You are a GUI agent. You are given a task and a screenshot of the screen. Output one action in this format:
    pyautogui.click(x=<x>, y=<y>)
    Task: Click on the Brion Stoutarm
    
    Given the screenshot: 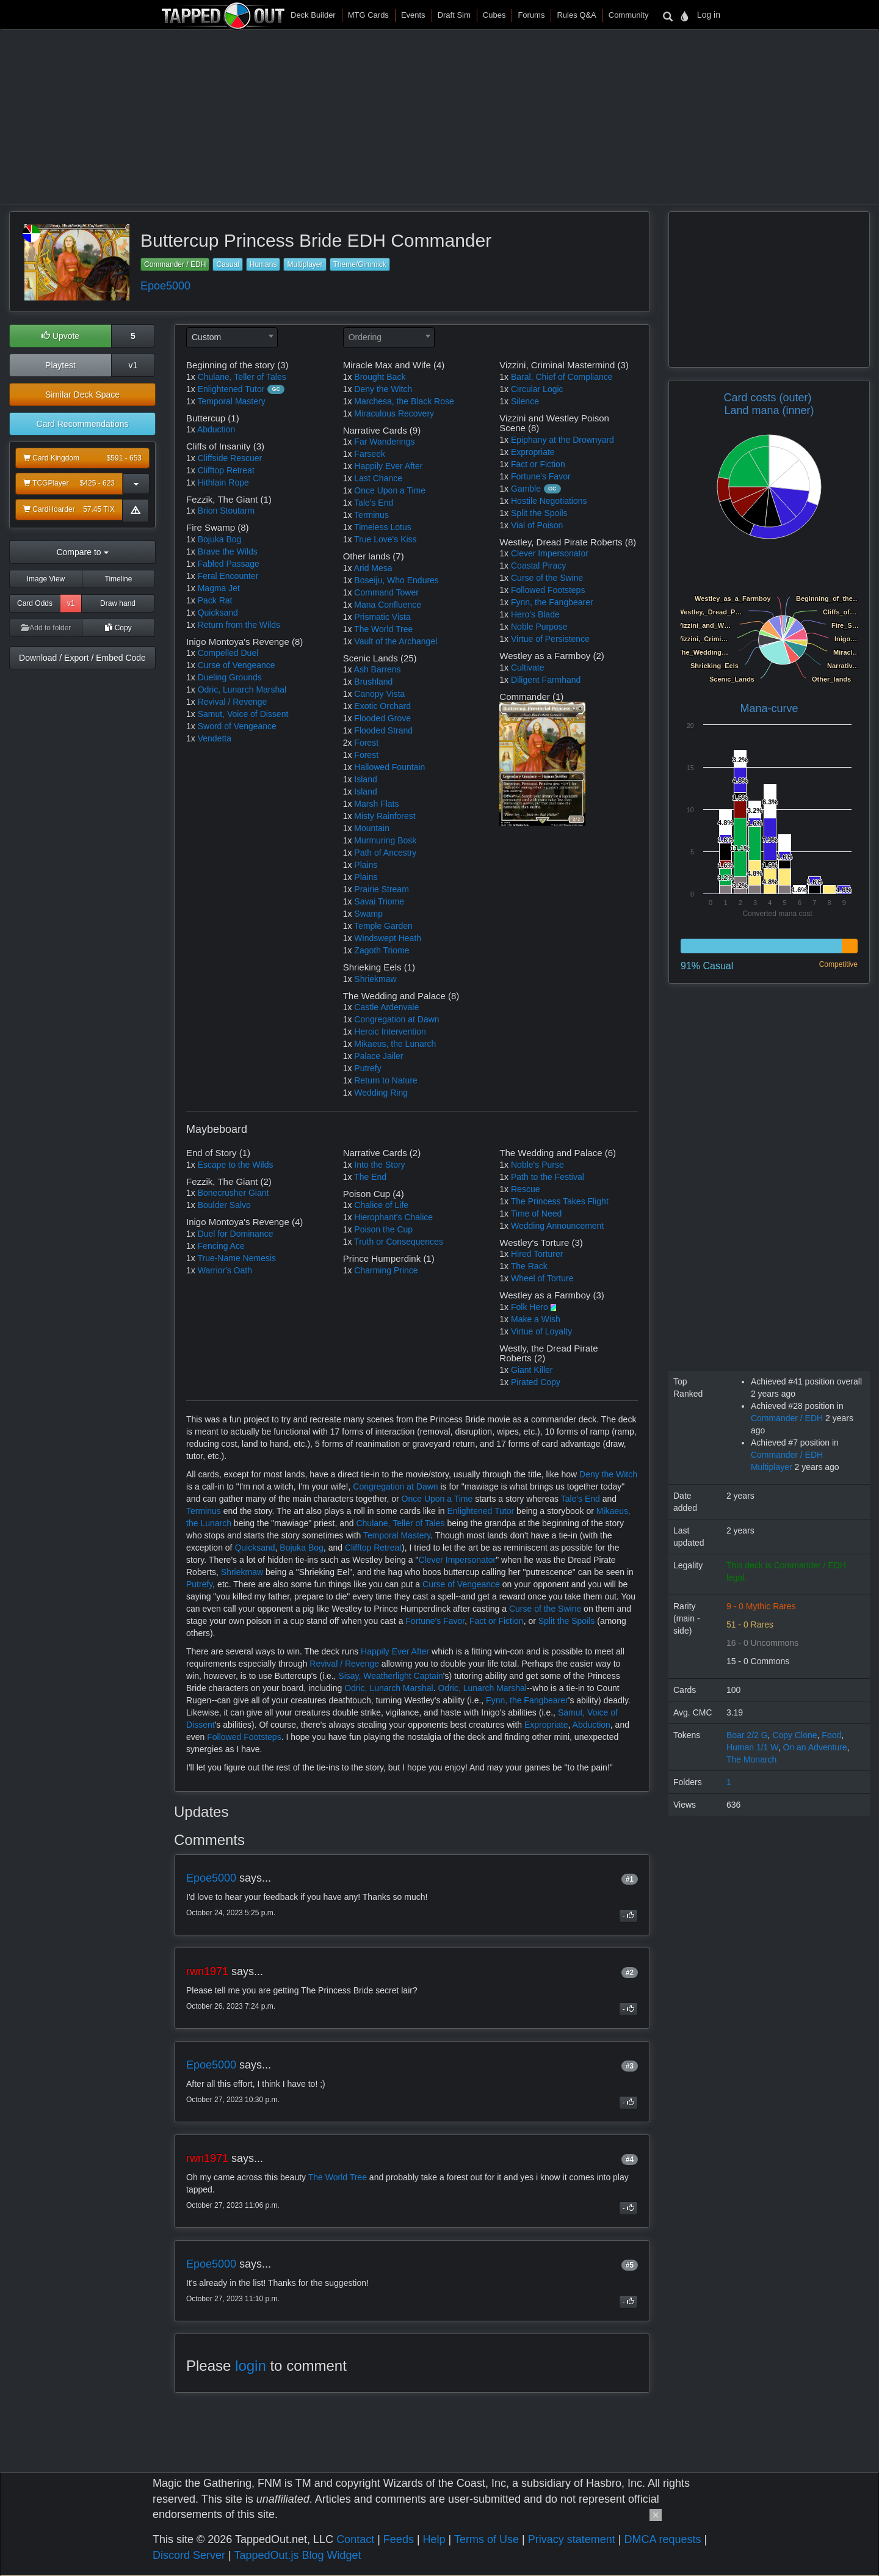 What is the action you would take?
    pyautogui.click(x=226, y=510)
    